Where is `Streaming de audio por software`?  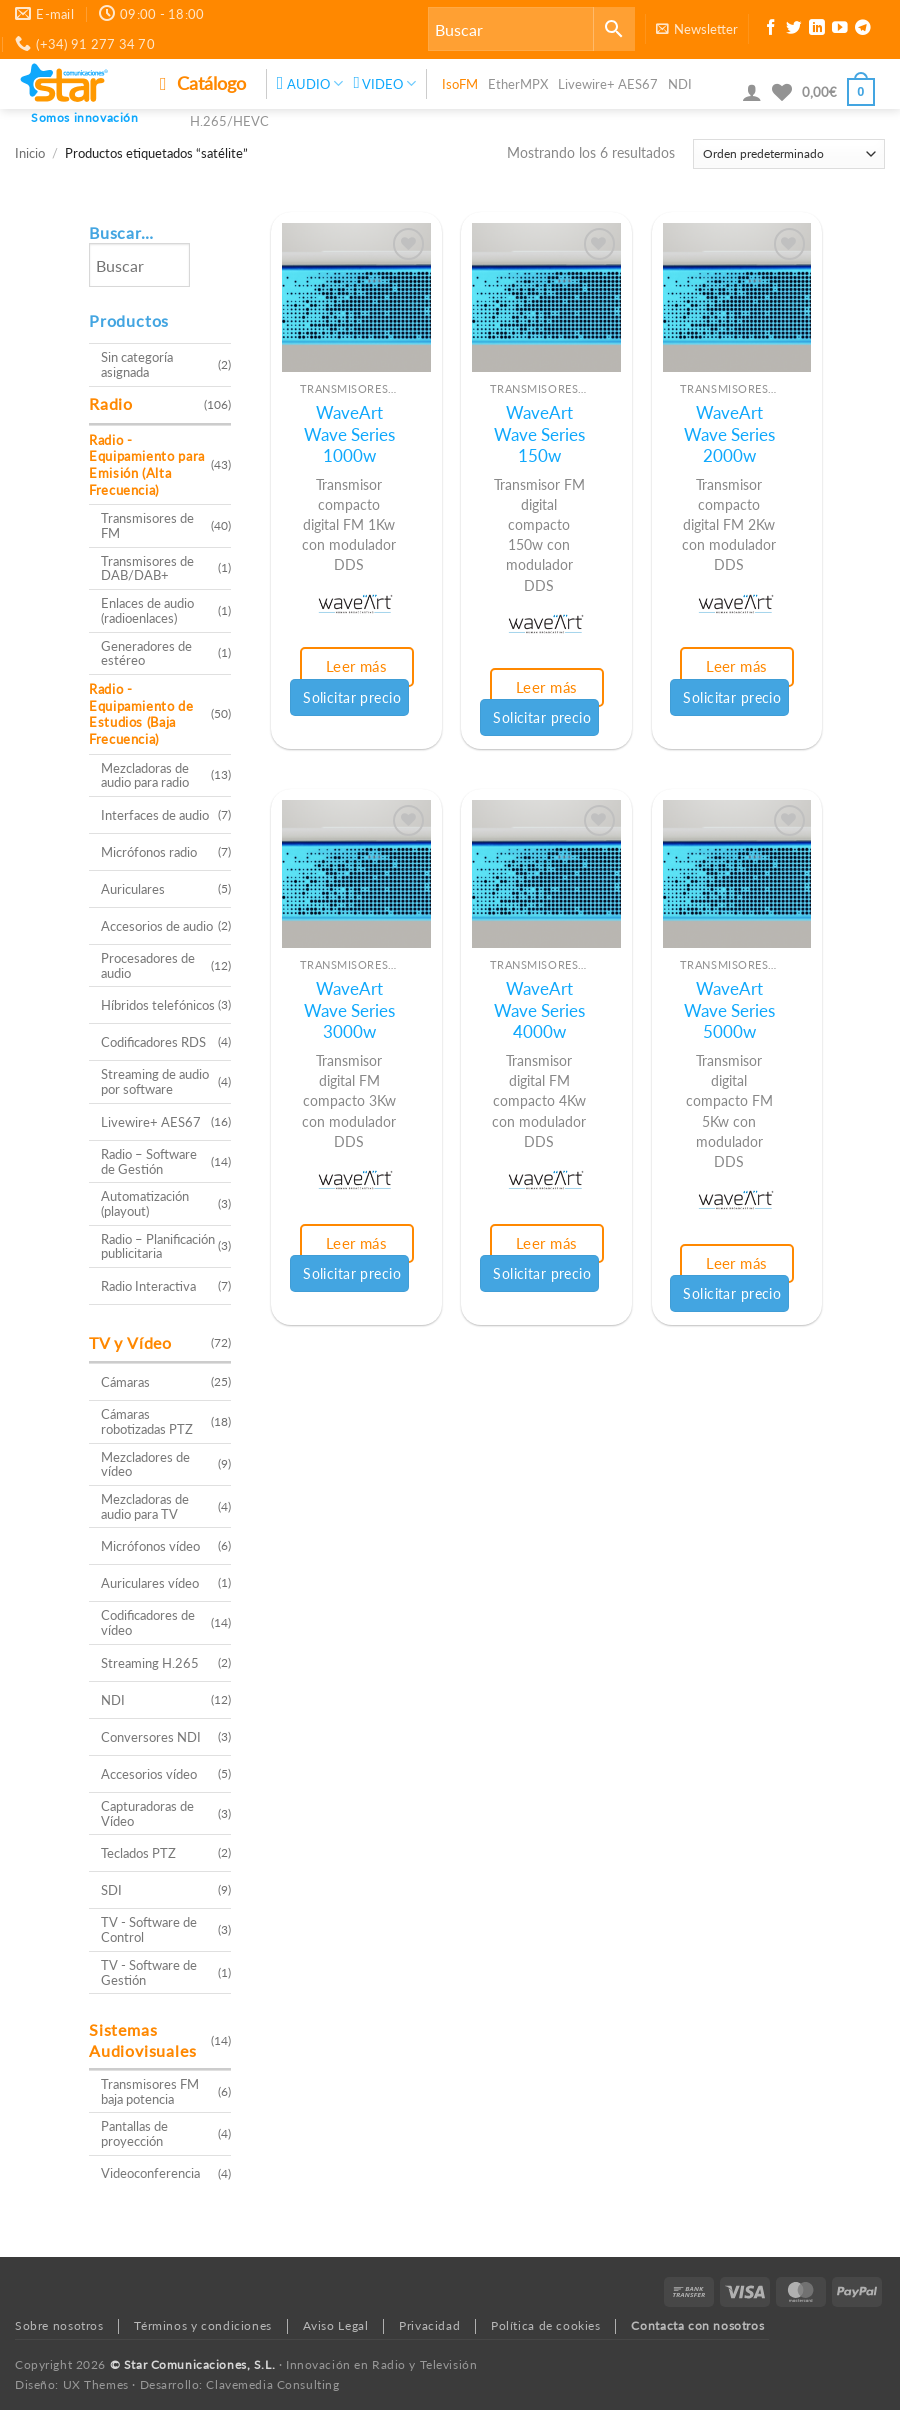
Streaming de audio por software is located at coordinates (155, 1081).